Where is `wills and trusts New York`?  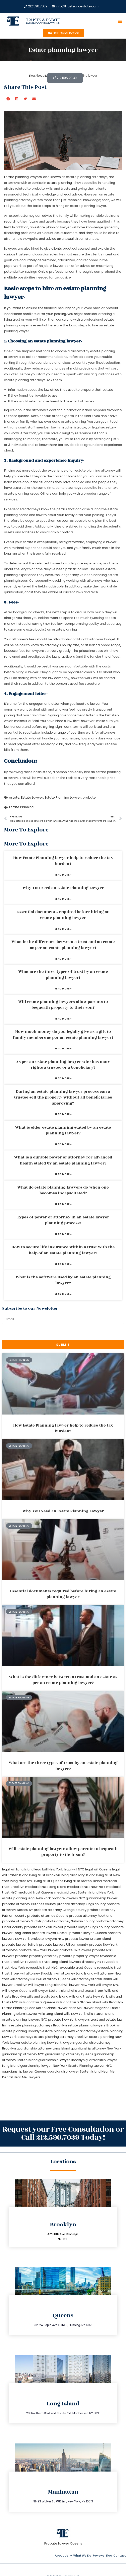 wills and trusts New York is located at coordinates (88, 1996).